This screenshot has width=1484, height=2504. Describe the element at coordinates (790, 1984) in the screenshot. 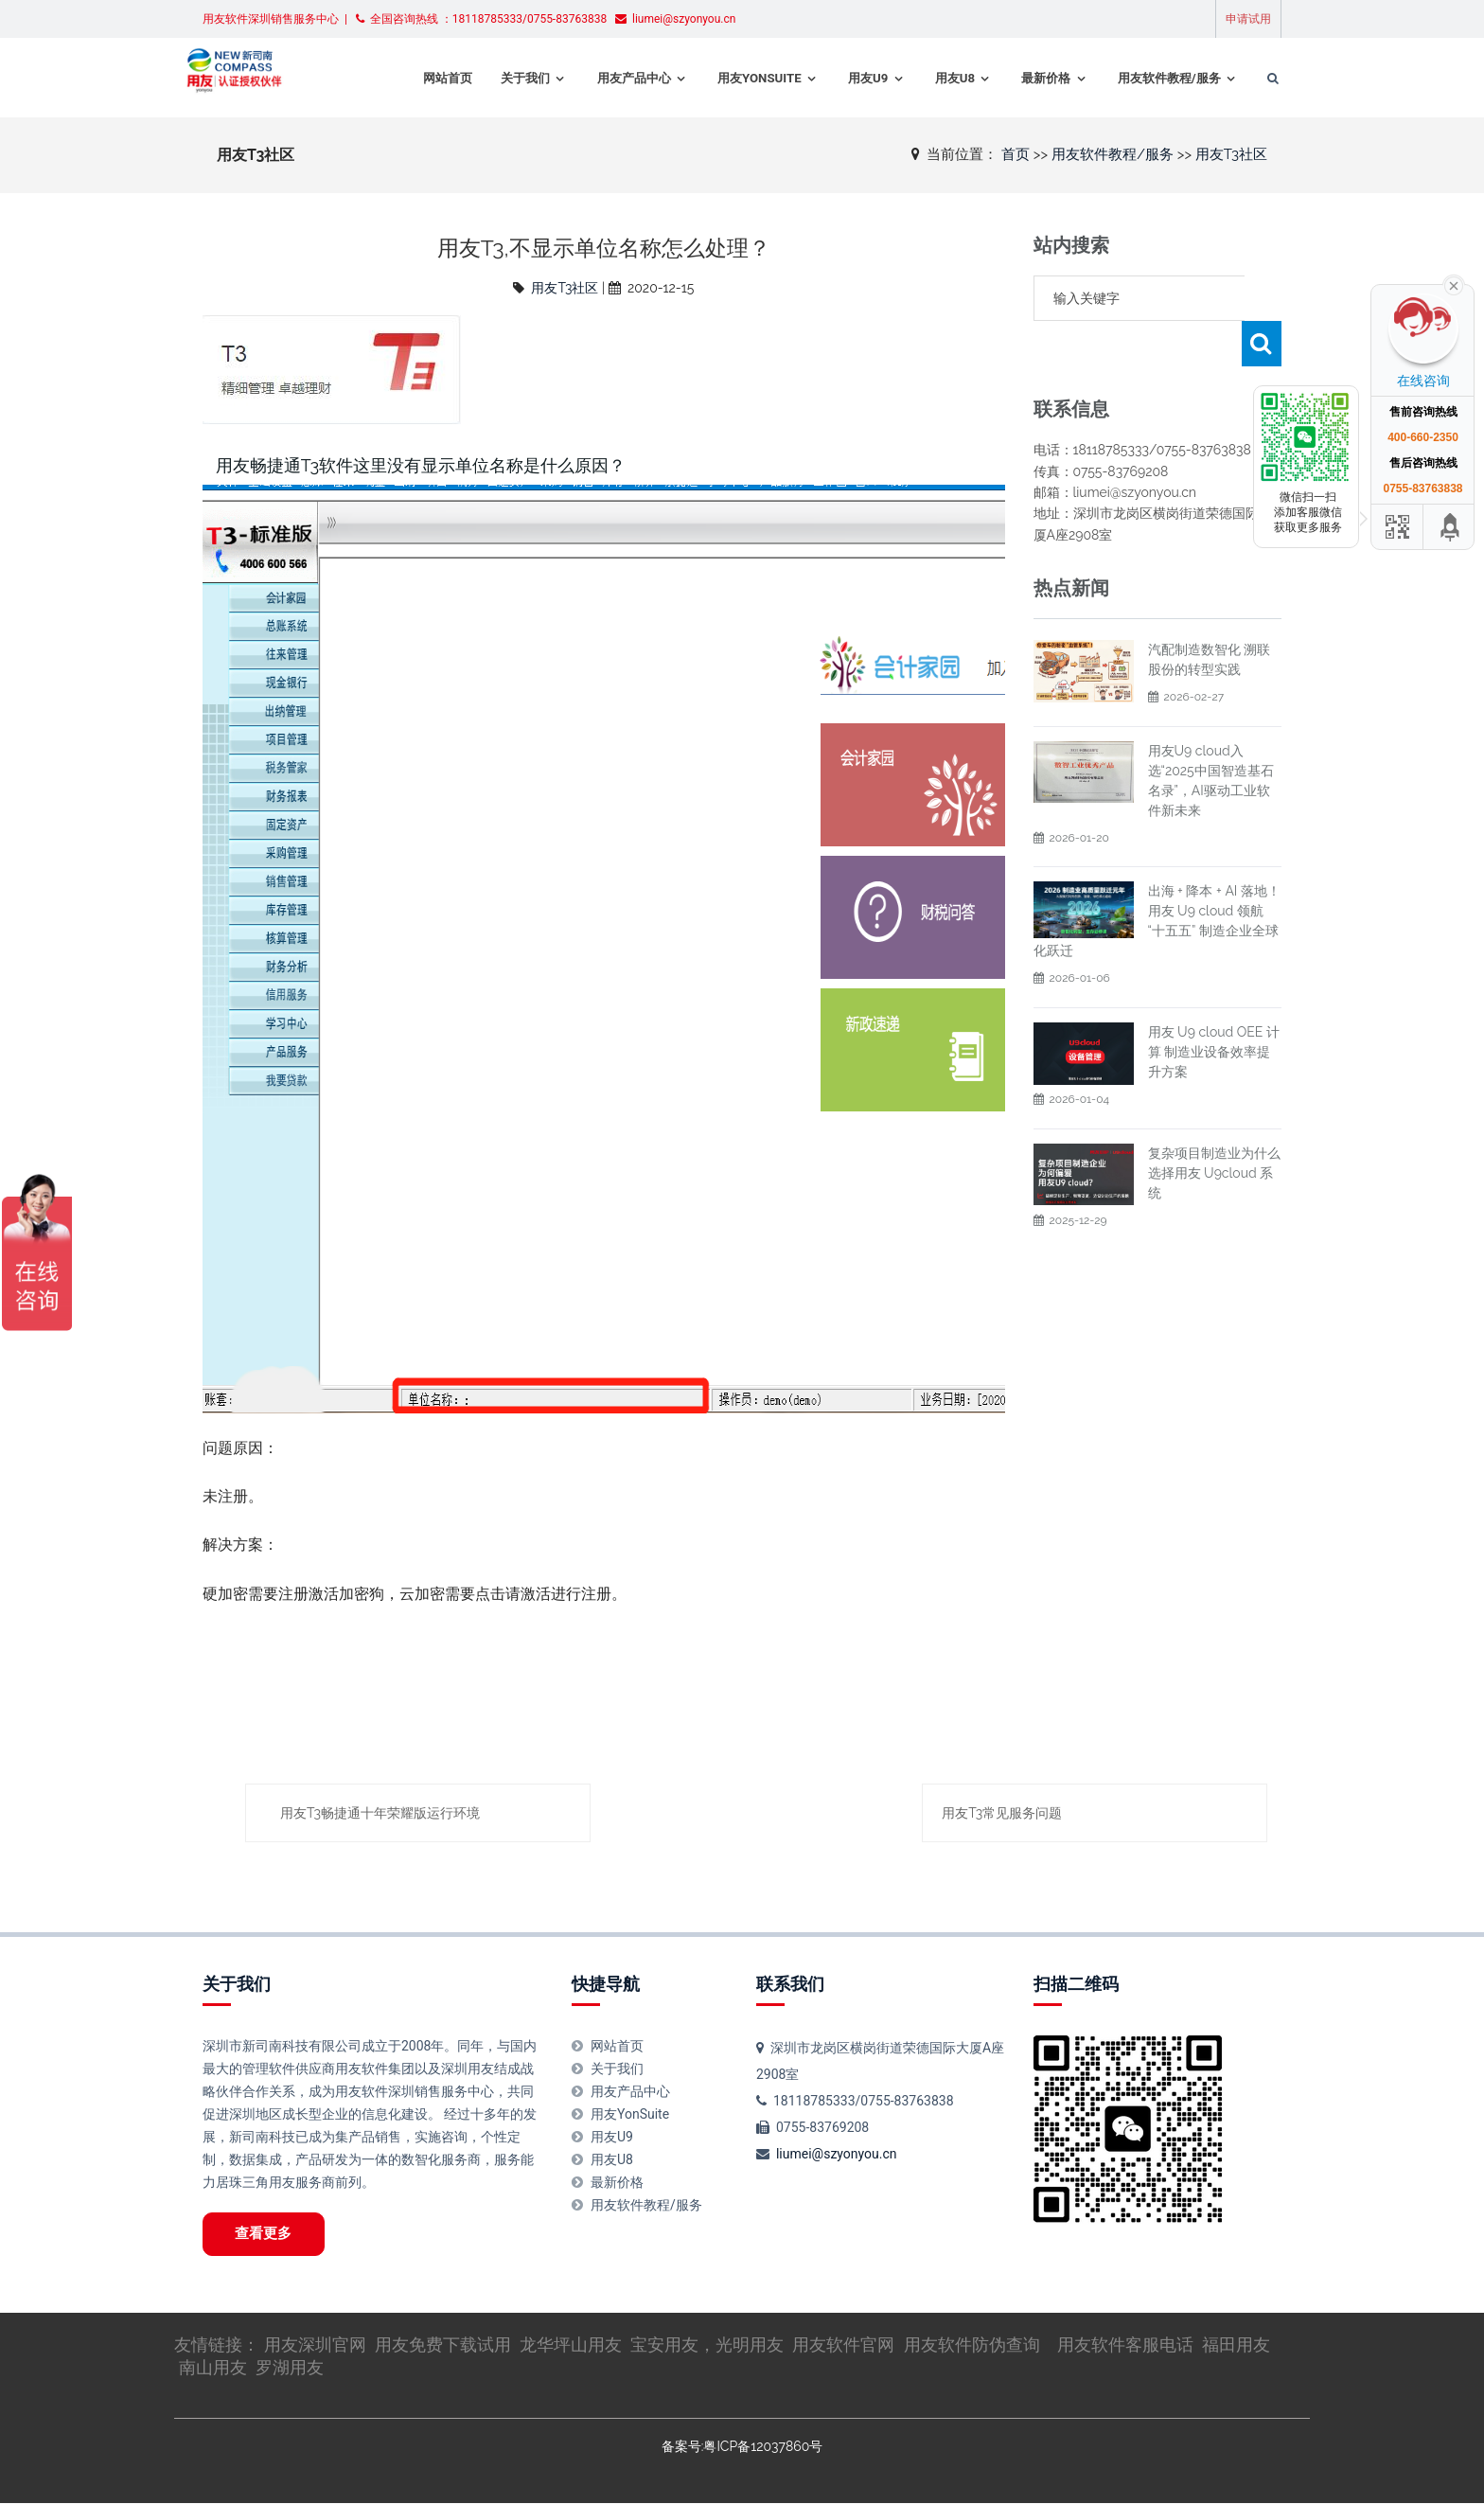

I see `联系我们` at that location.